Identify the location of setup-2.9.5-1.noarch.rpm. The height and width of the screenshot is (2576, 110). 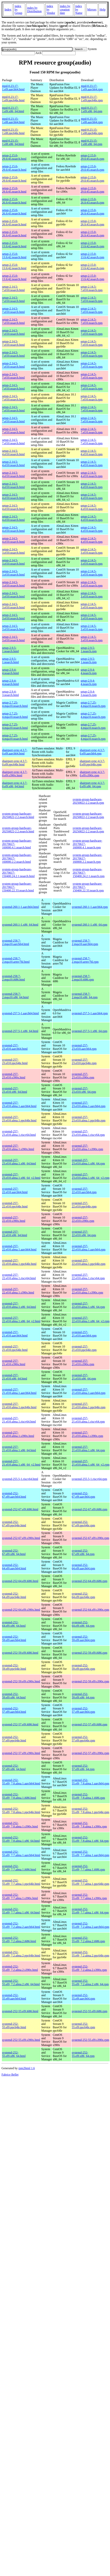
(89, 649).